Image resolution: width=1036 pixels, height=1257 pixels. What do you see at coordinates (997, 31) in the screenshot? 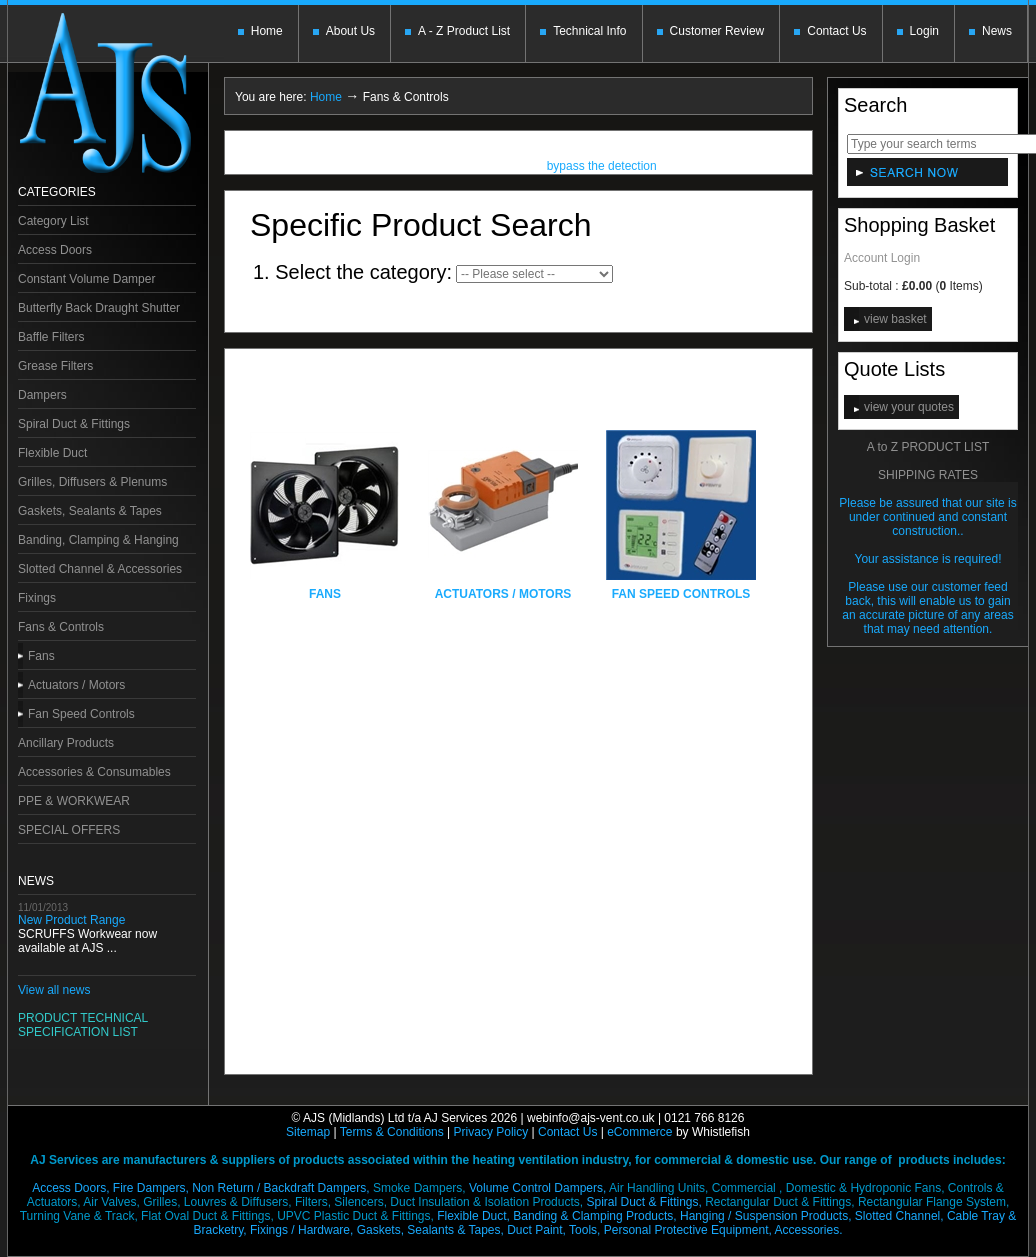
I see `News` at bounding box center [997, 31].